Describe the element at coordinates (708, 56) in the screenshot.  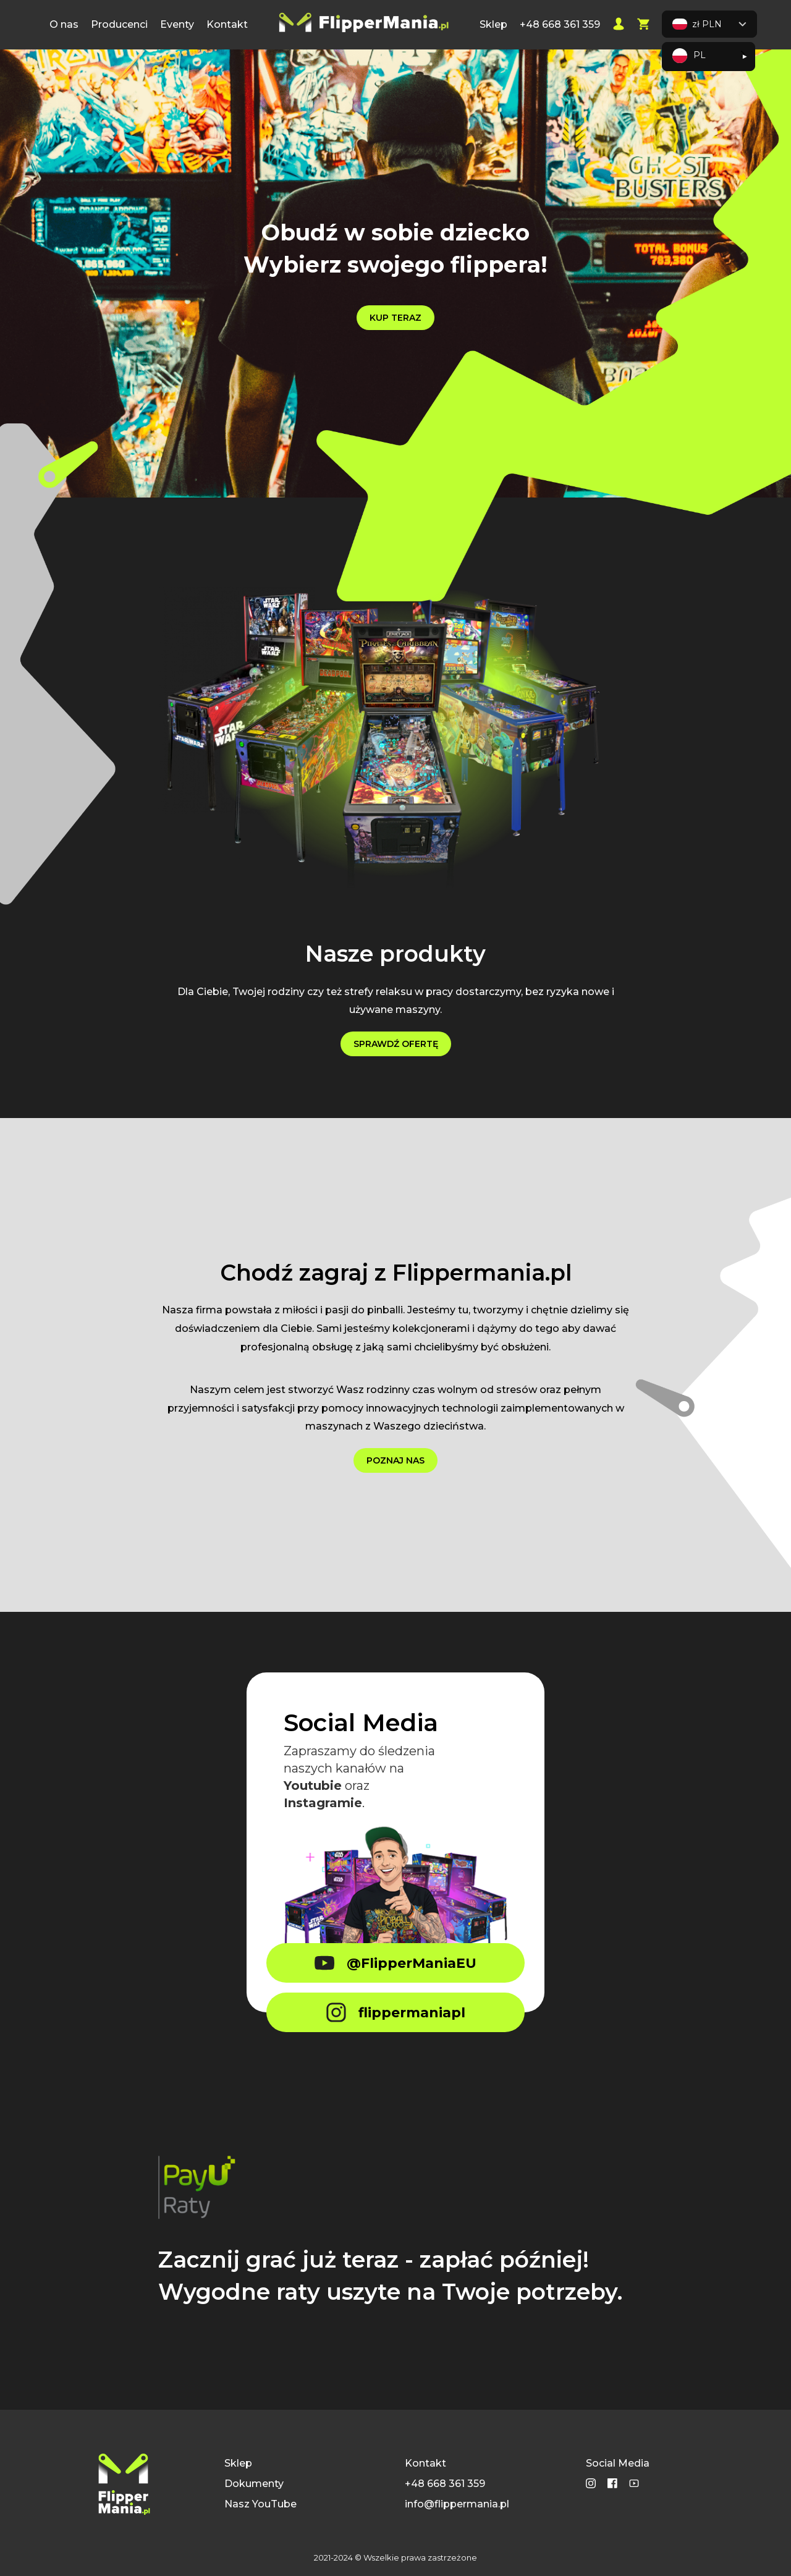
I see `[Language selected: Polish]` at that location.